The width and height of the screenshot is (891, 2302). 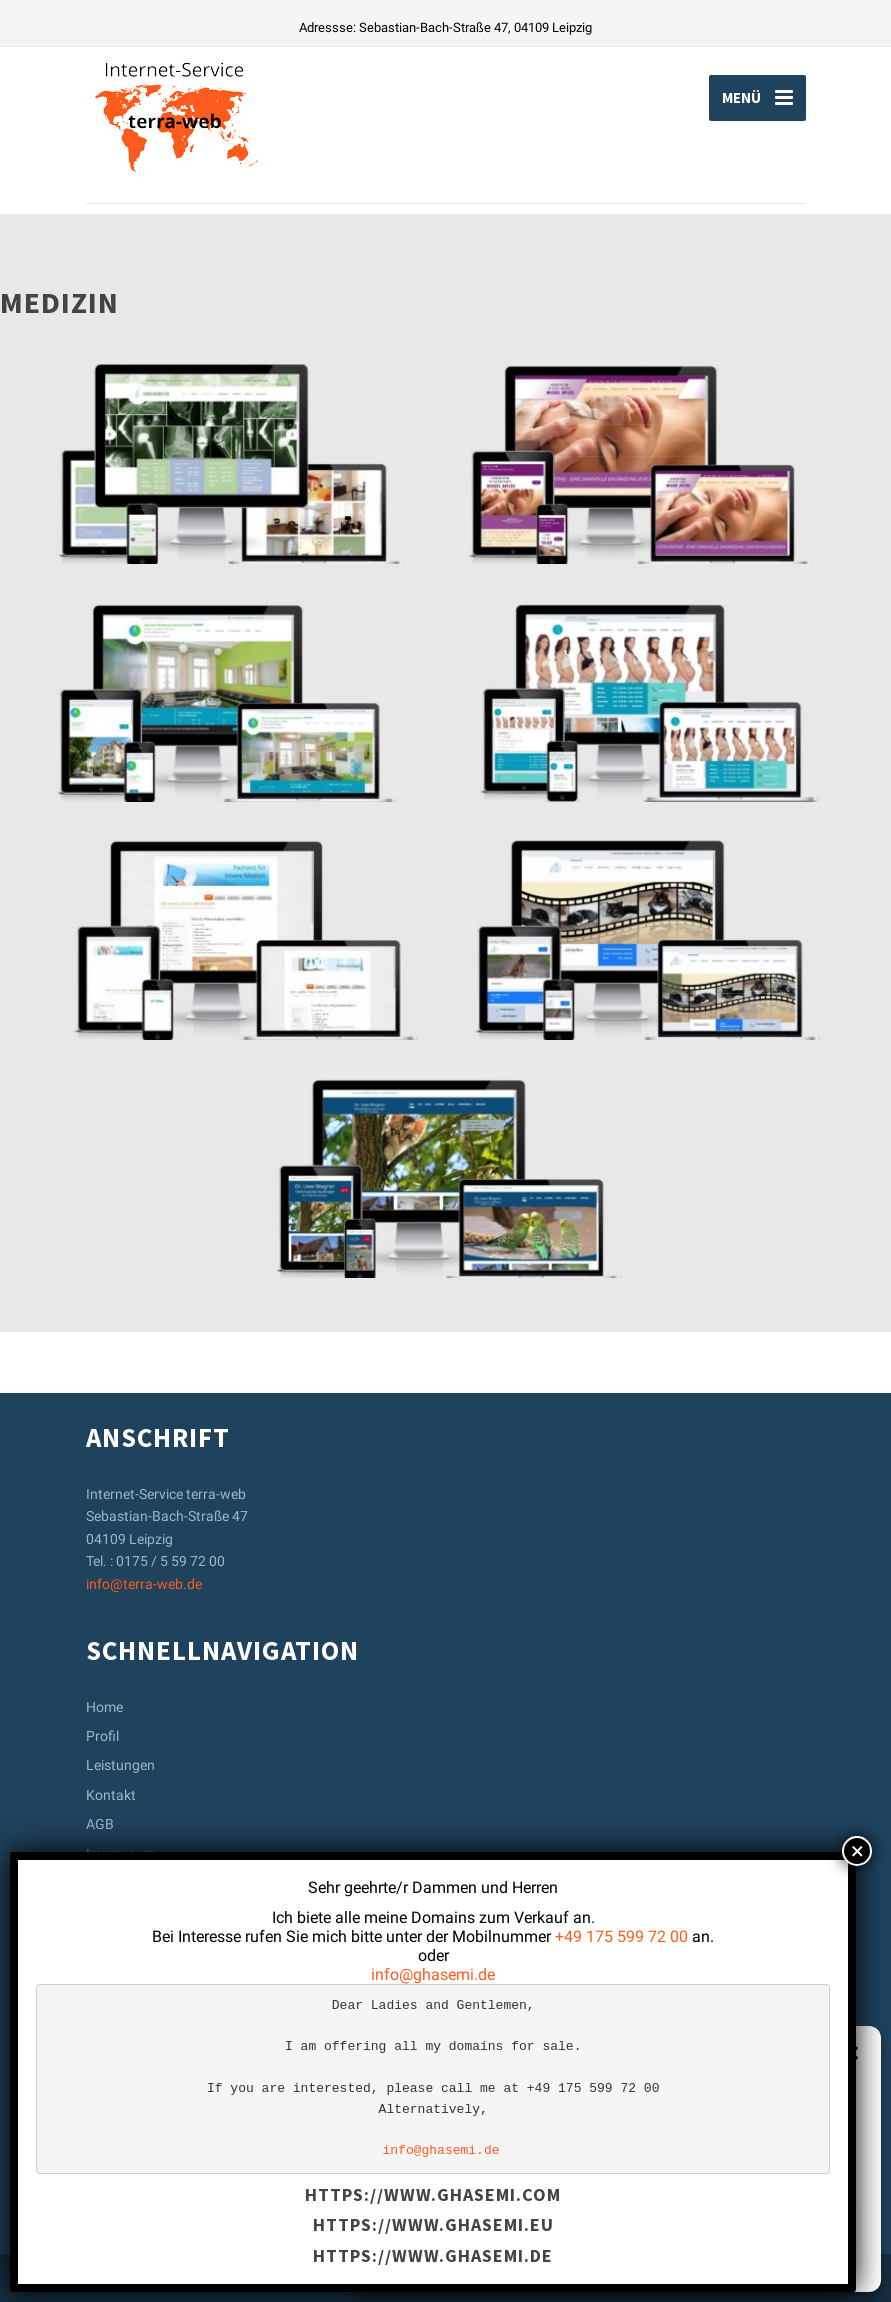 What do you see at coordinates (433, 2078) in the screenshot?
I see `[text]` at bounding box center [433, 2078].